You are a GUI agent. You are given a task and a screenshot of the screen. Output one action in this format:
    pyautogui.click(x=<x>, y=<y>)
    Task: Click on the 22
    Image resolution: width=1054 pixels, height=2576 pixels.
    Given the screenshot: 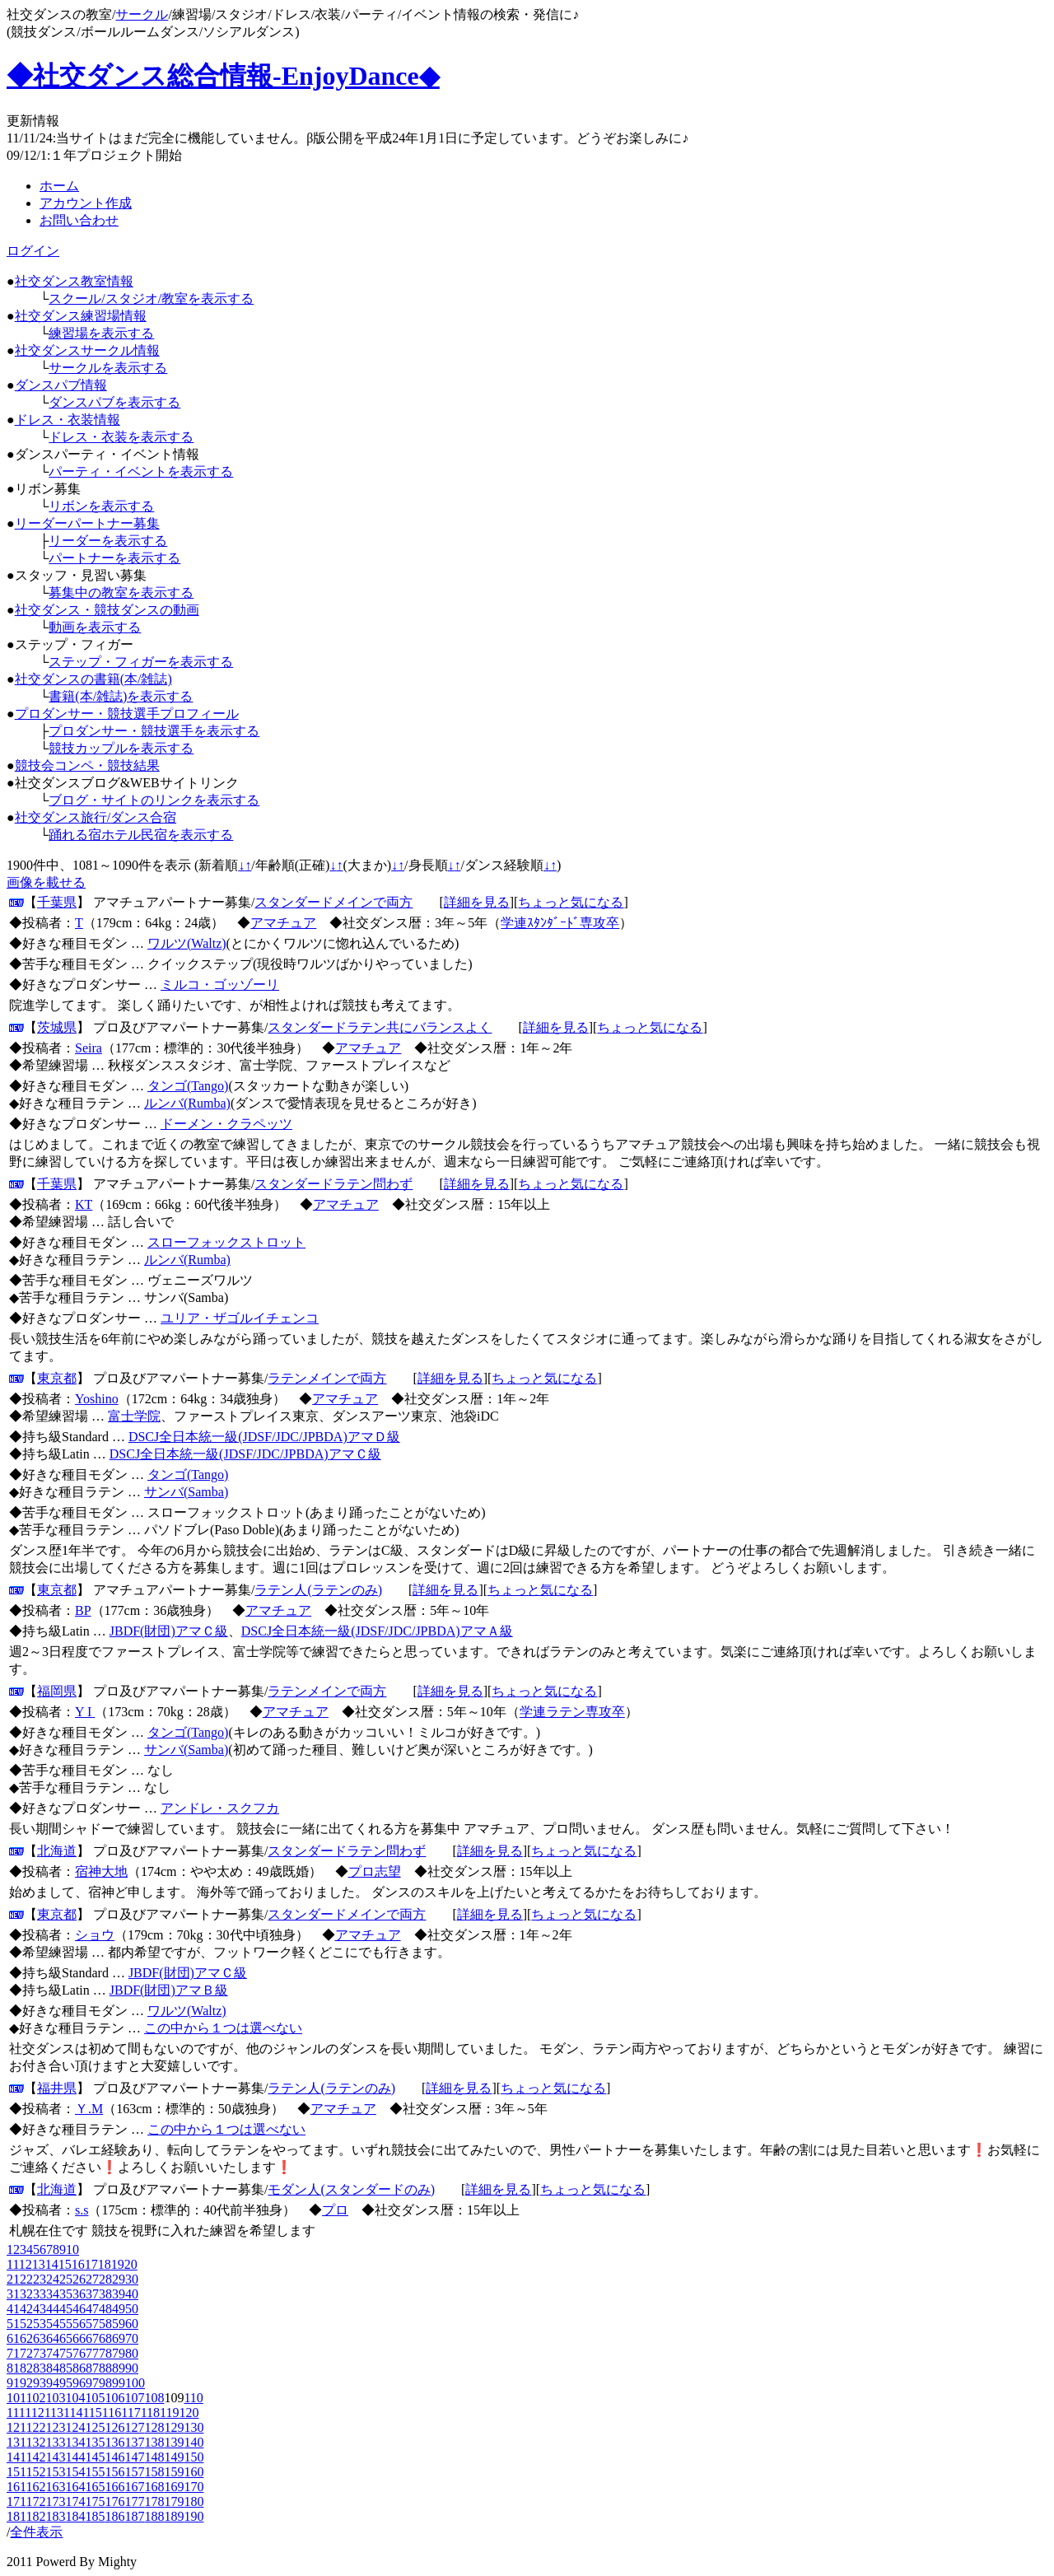 What is the action you would take?
    pyautogui.click(x=26, y=2279)
    